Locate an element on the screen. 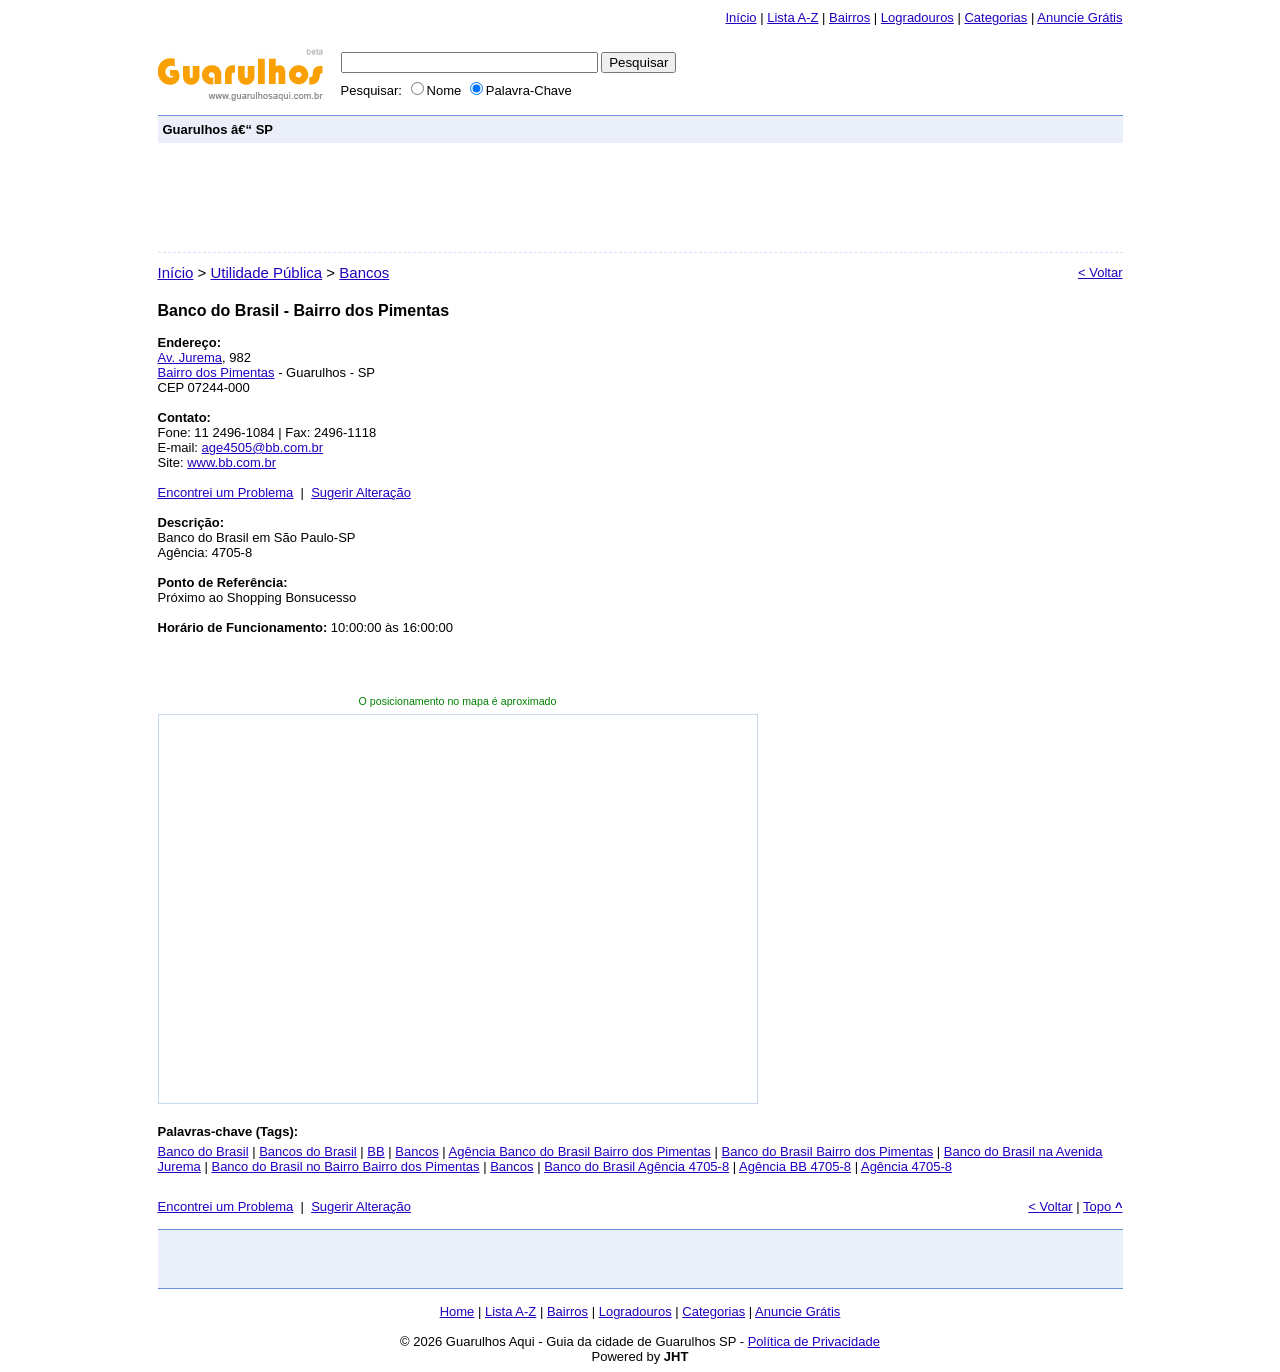  [Advertisement] is located at coordinates (754, 128).